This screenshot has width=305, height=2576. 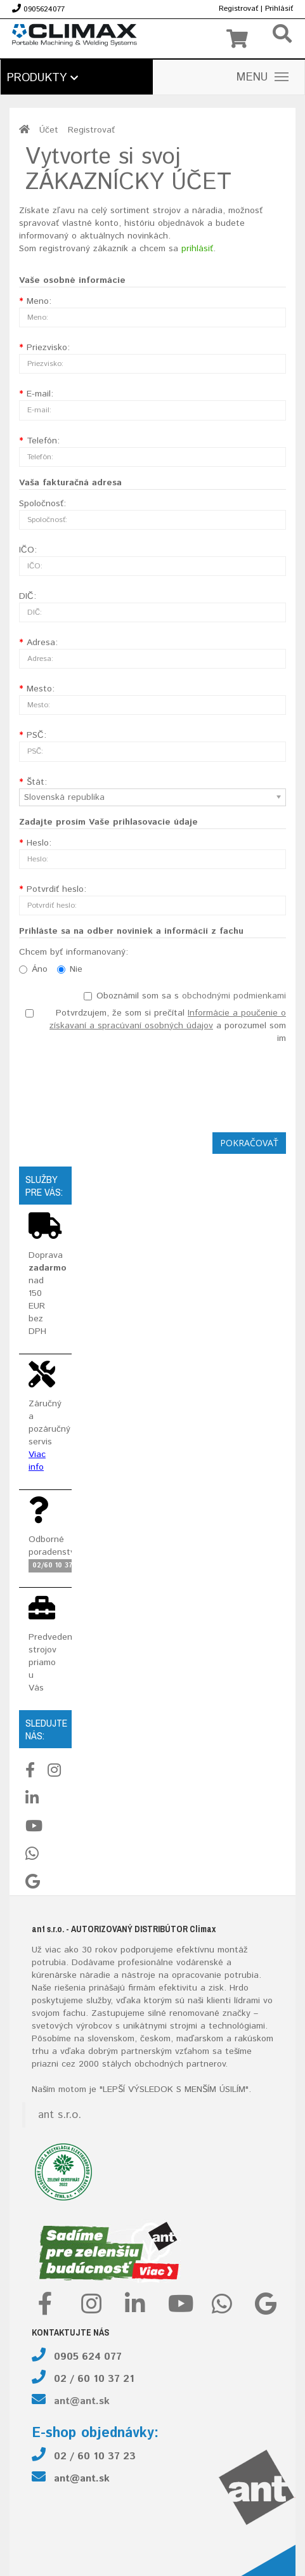 What do you see at coordinates (33, 969) in the screenshot?
I see `Áno` at bounding box center [33, 969].